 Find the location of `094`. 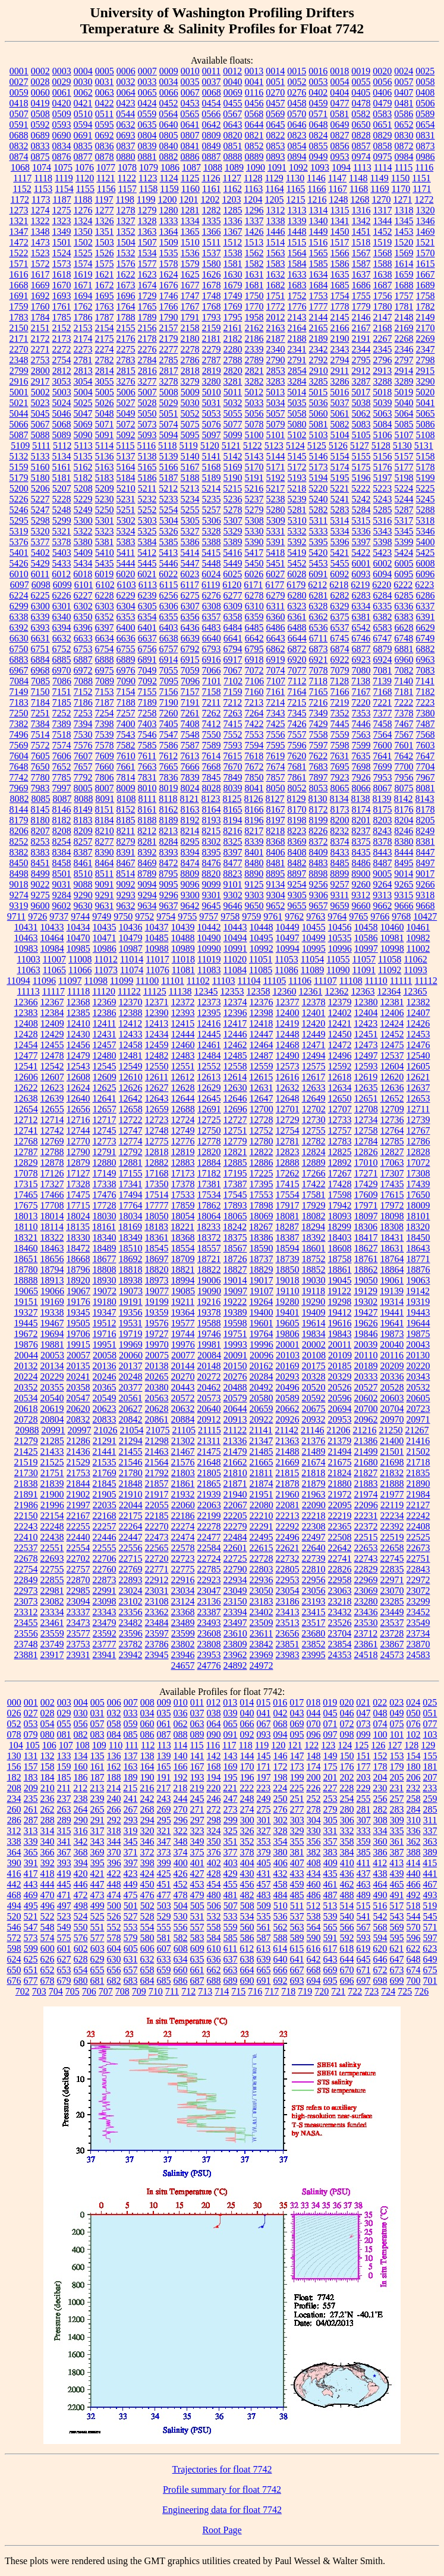

094 is located at coordinates (280, 1734).